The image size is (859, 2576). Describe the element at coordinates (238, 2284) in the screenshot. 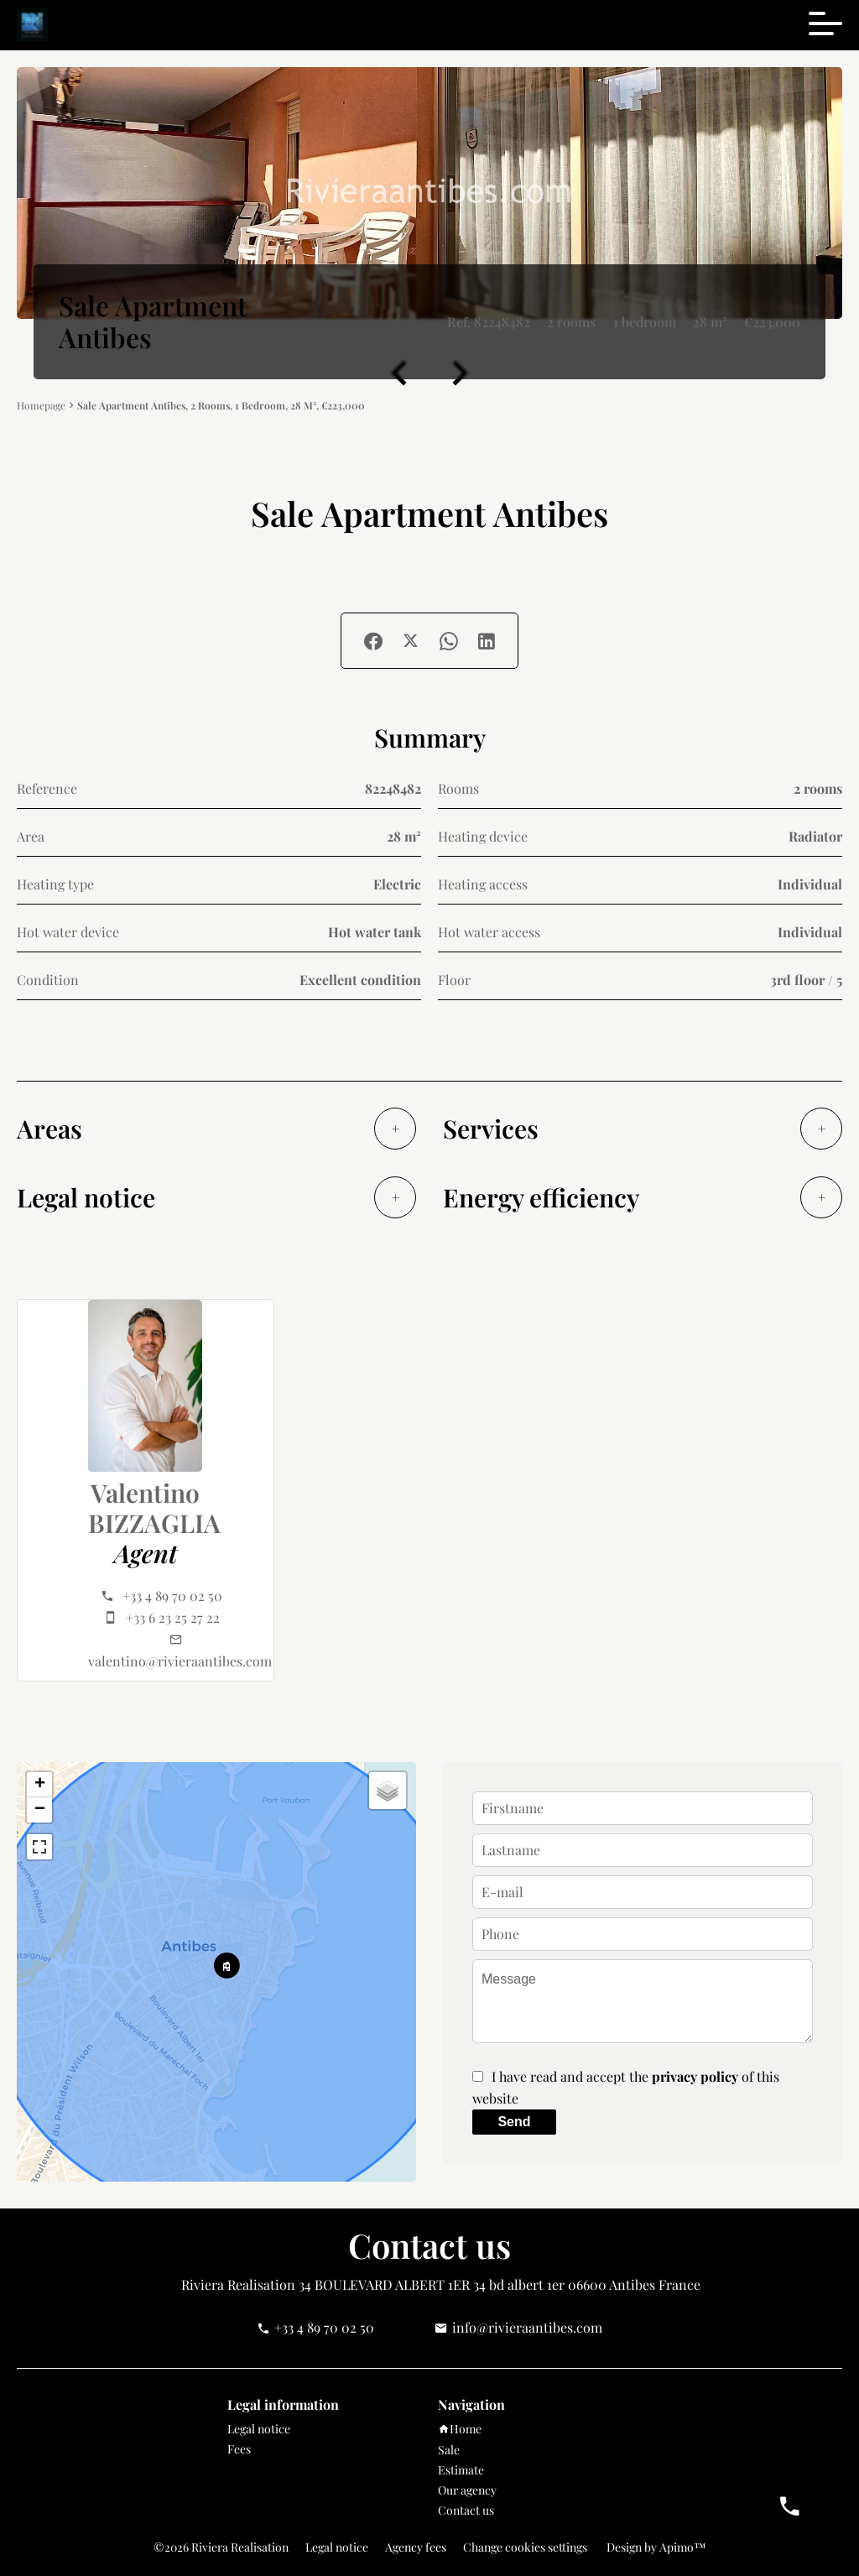

I see `Riviera Realisation` at that location.